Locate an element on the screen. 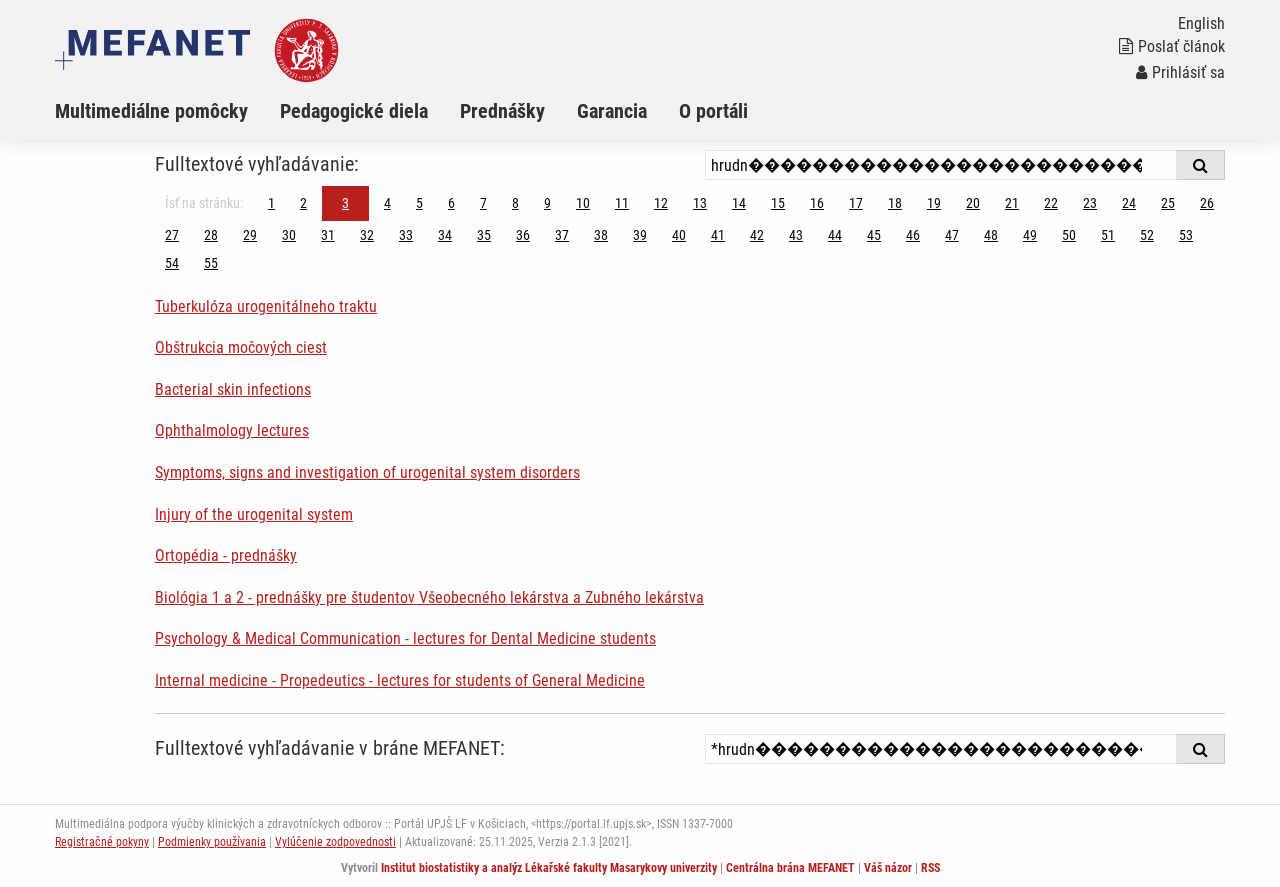  33 [Strana 3] is located at coordinates (406, 235).